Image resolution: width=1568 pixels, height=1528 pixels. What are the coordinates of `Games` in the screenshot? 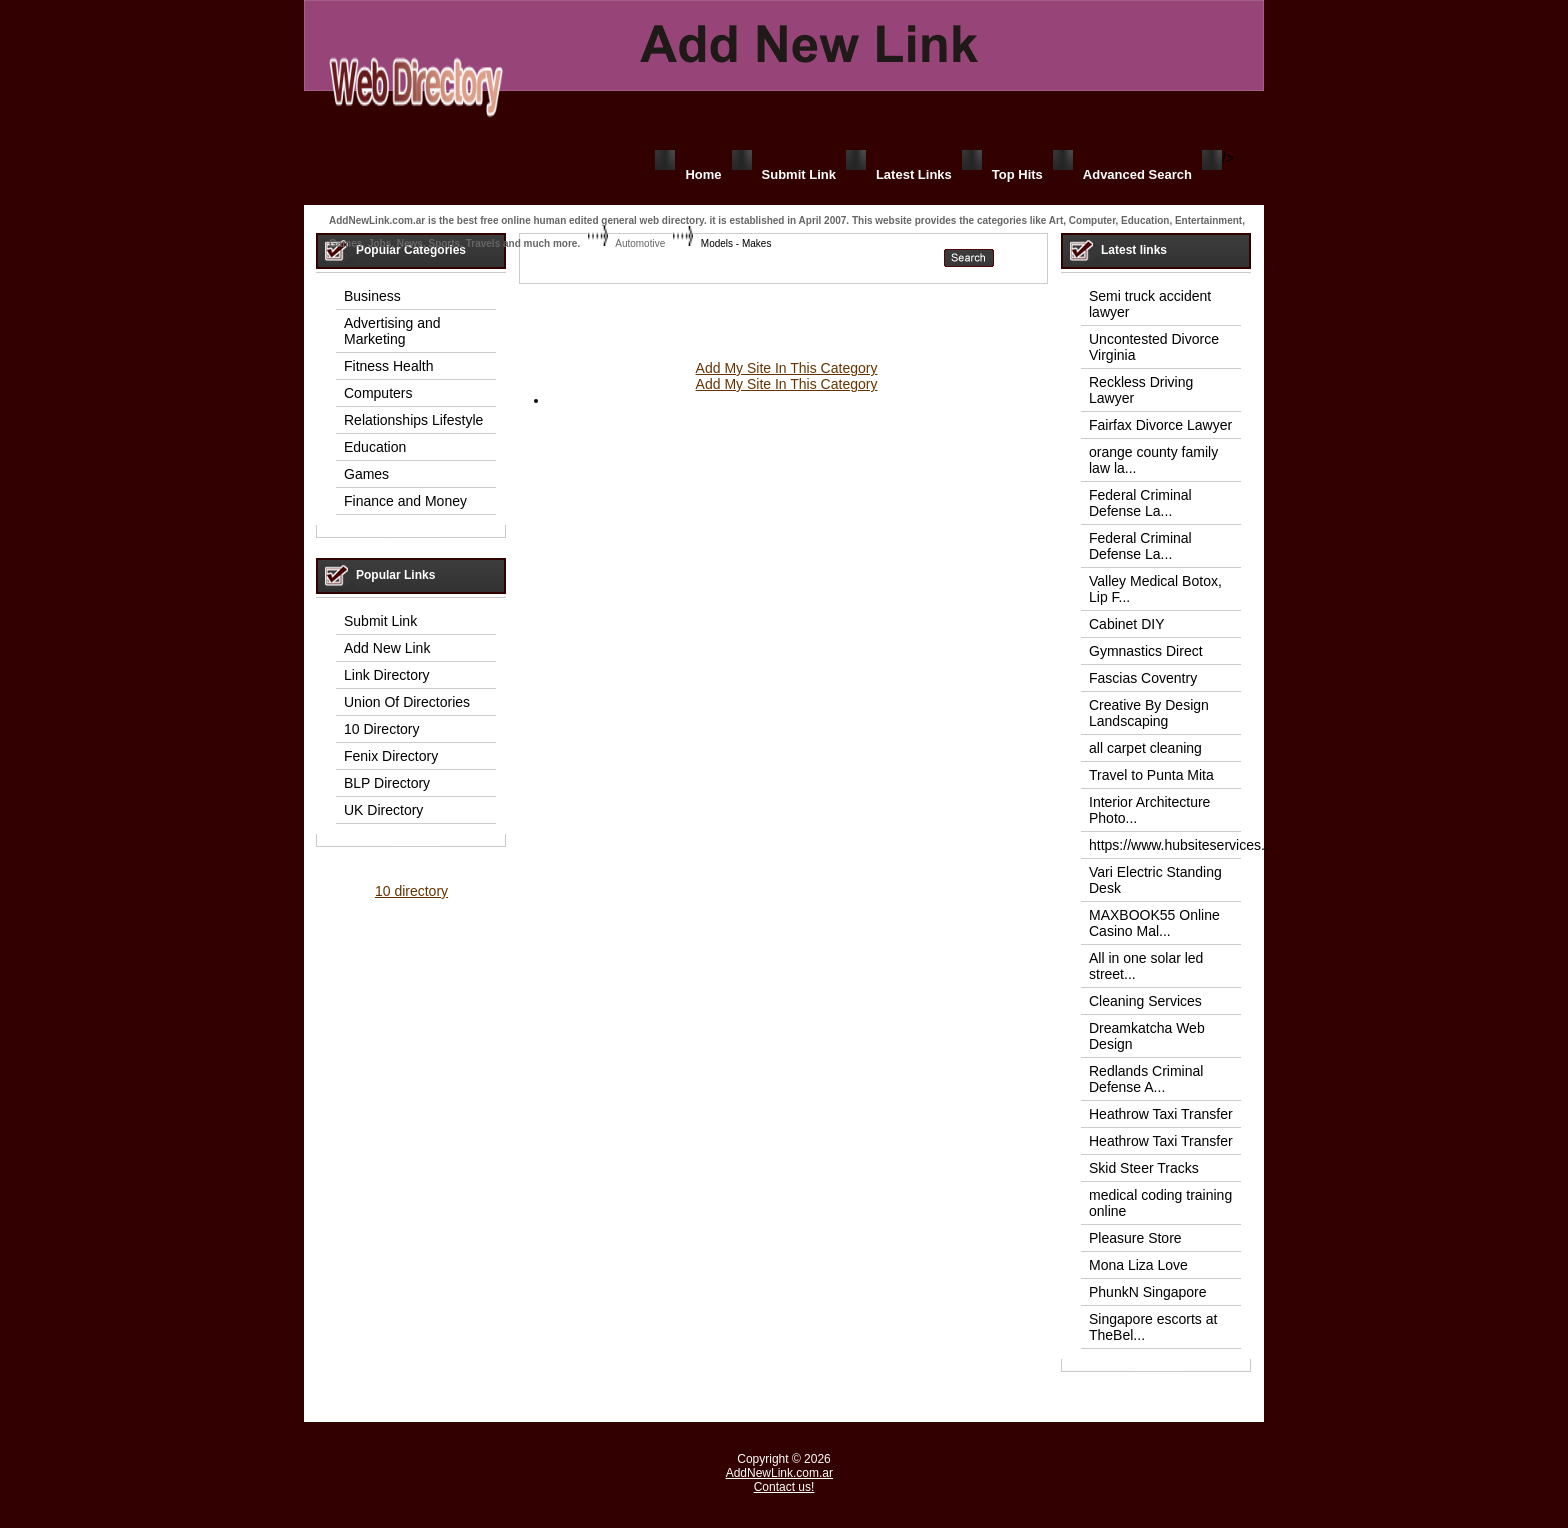 It's located at (366, 474).